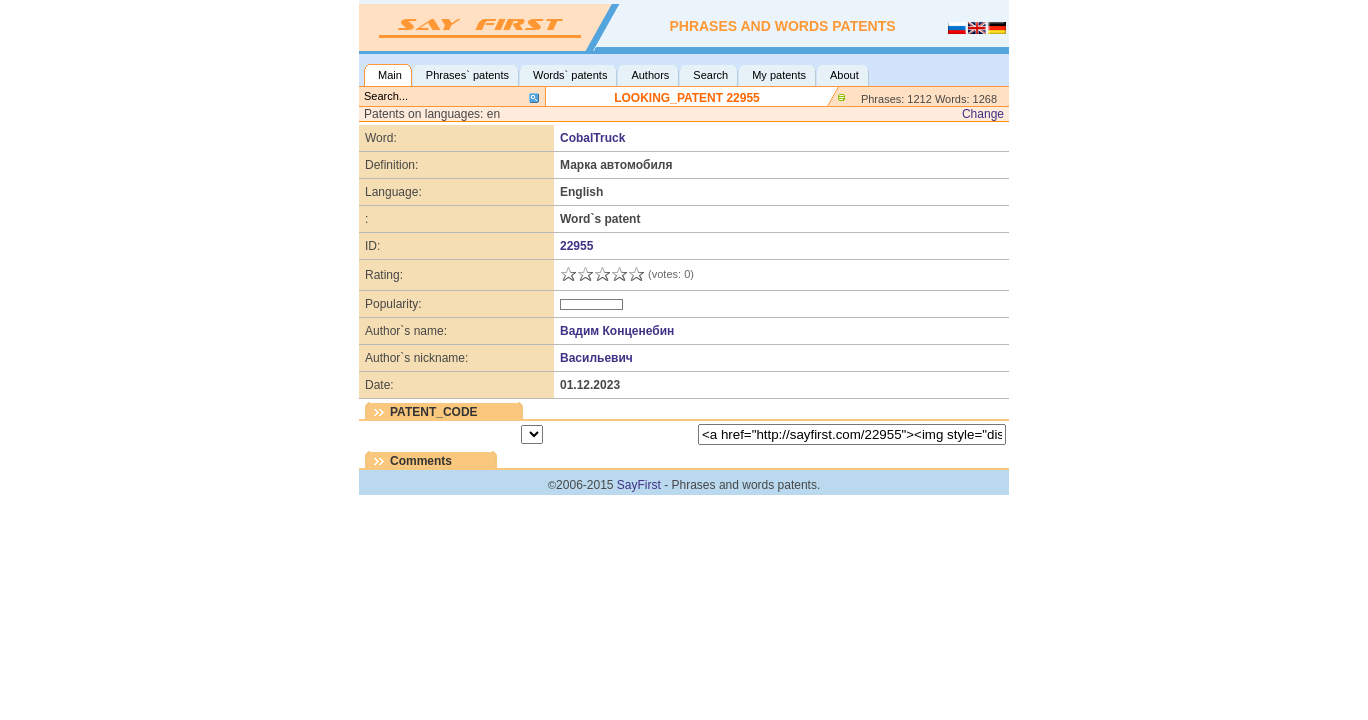  What do you see at coordinates (844, 75) in the screenshot?
I see `About` at bounding box center [844, 75].